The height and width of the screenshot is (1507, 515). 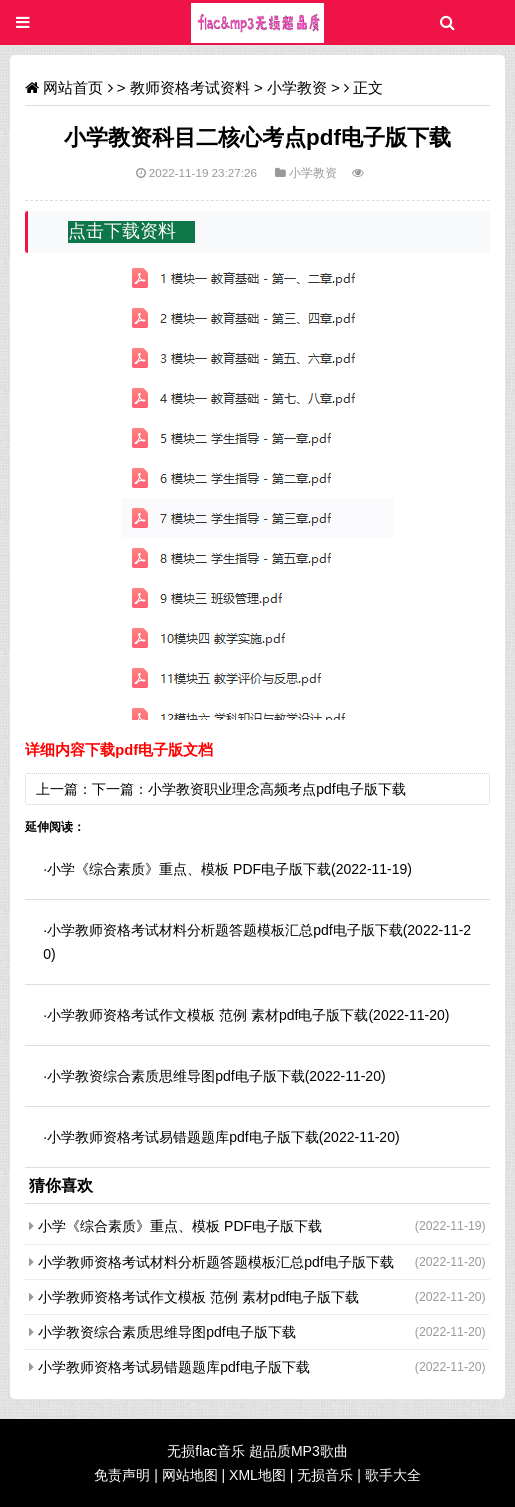 What do you see at coordinates (122, 231) in the screenshot?
I see `点击下载资料` at bounding box center [122, 231].